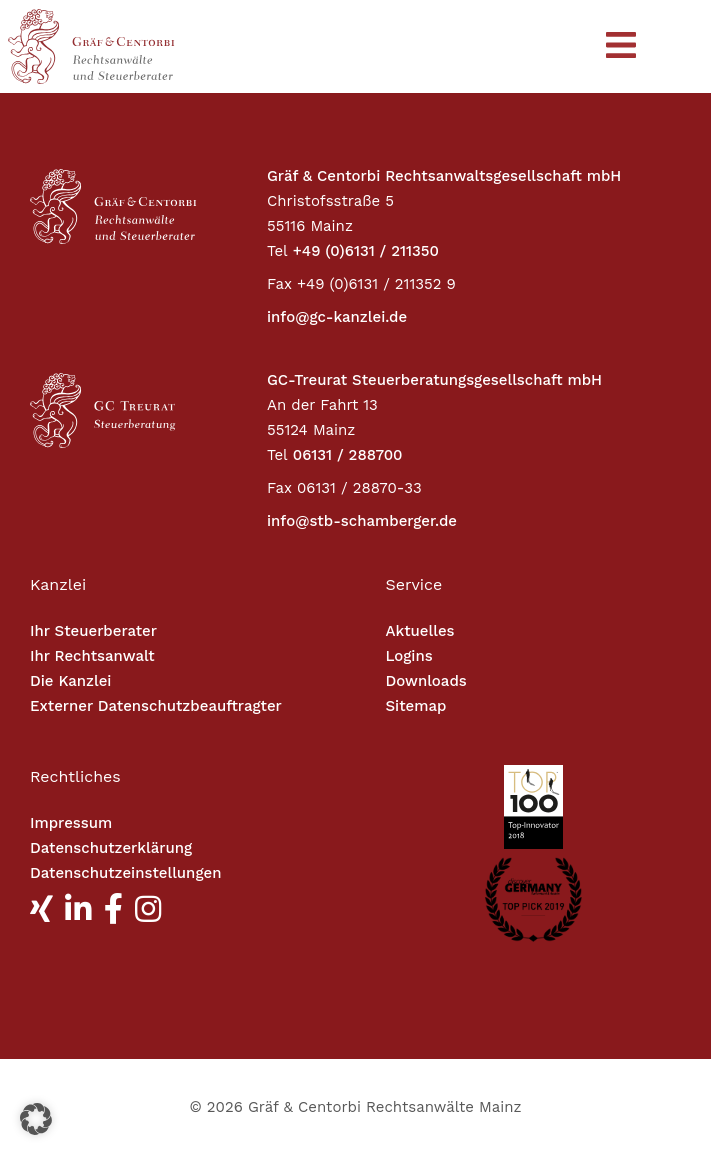 Image resolution: width=711 pixels, height=1155 pixels. Describe the element at coordinates (426, 681) in the screenshot. I see `Downloads` at that location.